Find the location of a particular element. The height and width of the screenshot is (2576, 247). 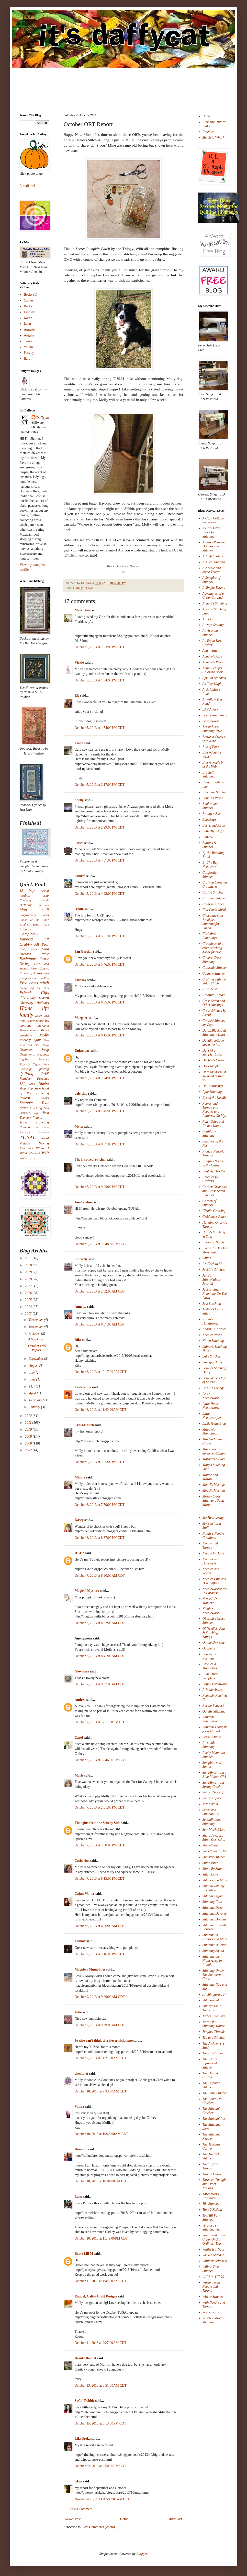

2016 is located at coordinates (29, 1293).